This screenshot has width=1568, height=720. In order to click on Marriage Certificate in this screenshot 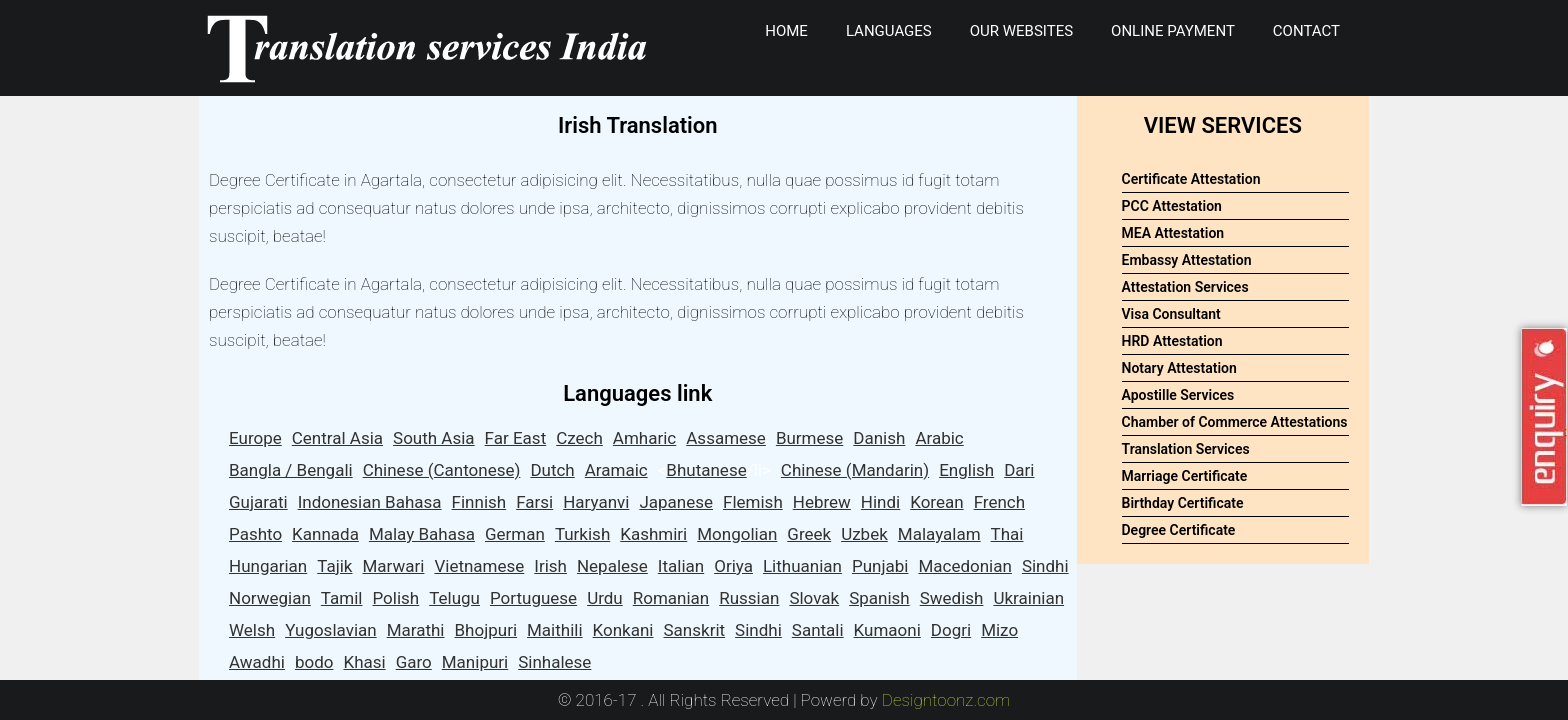, I will do `click(1185, 476)`.